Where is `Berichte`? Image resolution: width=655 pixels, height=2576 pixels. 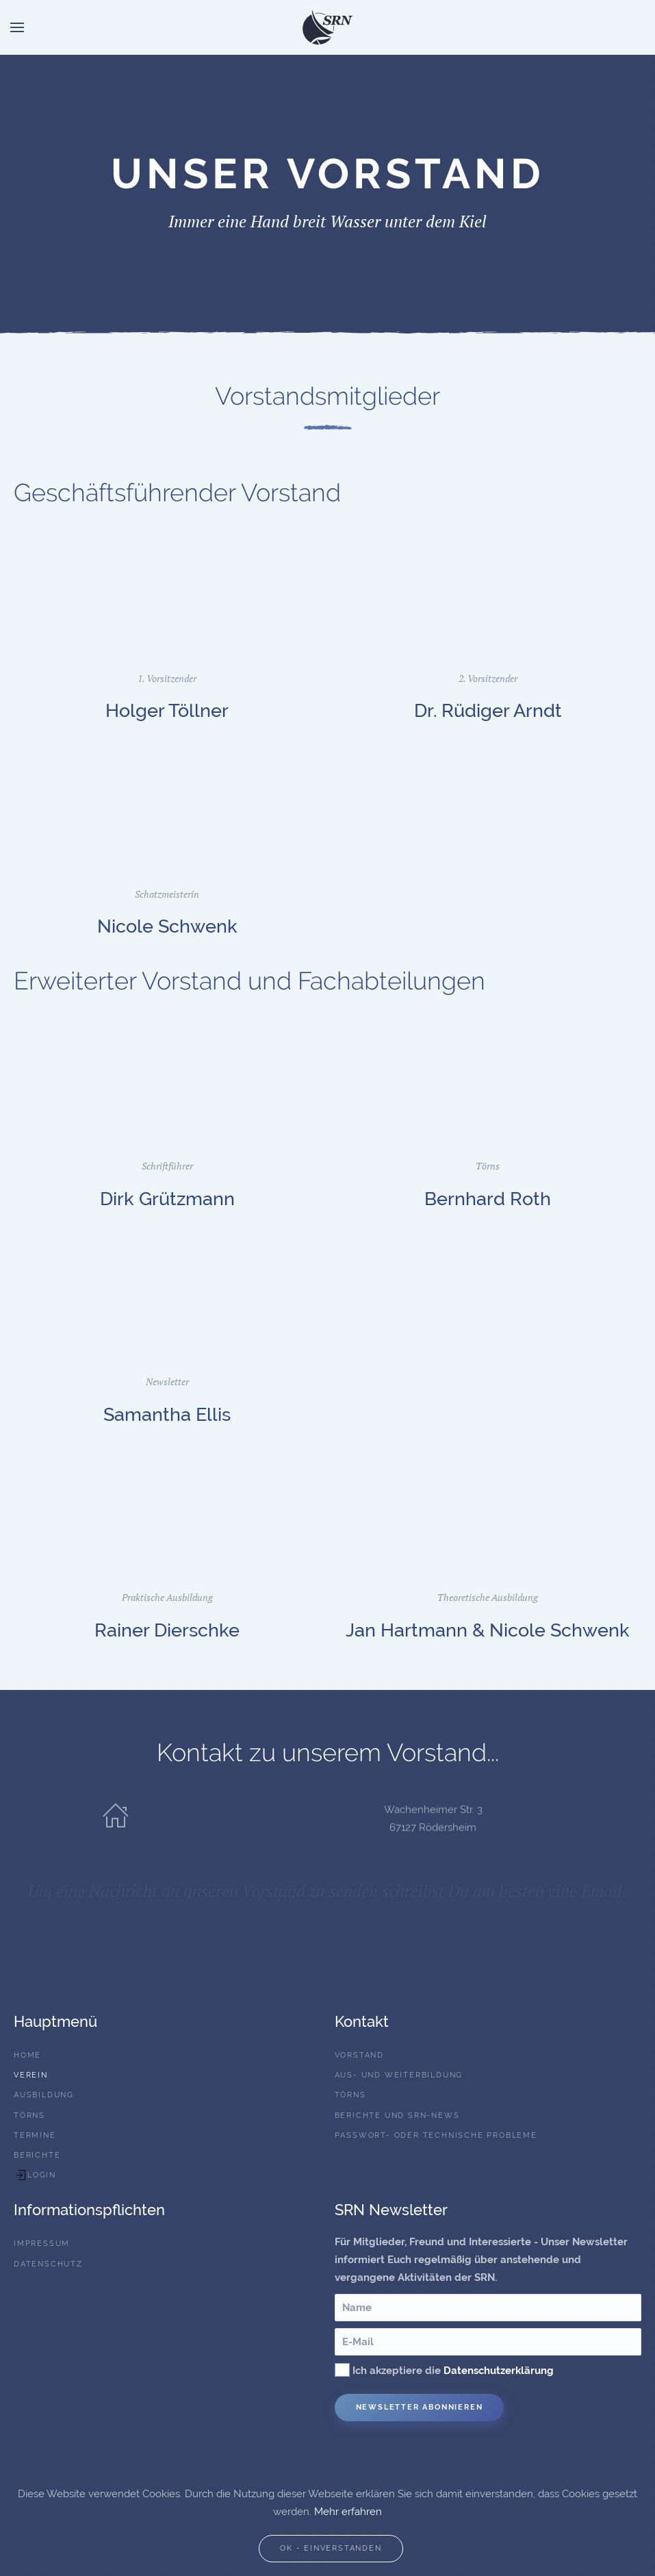
Berichte is located at coordinates (37, 2155).